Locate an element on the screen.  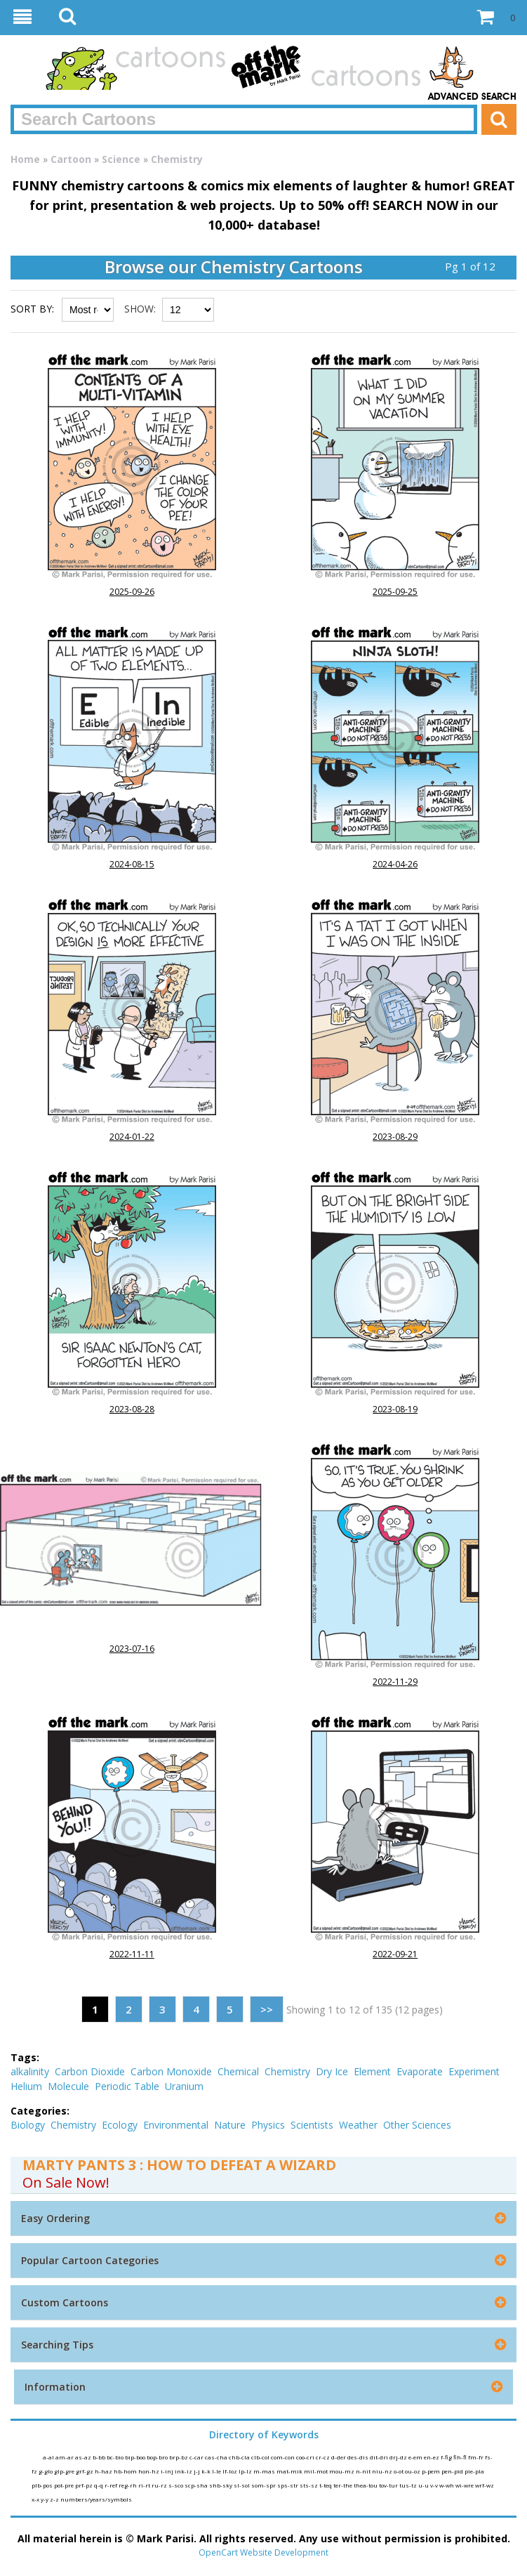
niu-nz is located at coordinates (383, 2471).